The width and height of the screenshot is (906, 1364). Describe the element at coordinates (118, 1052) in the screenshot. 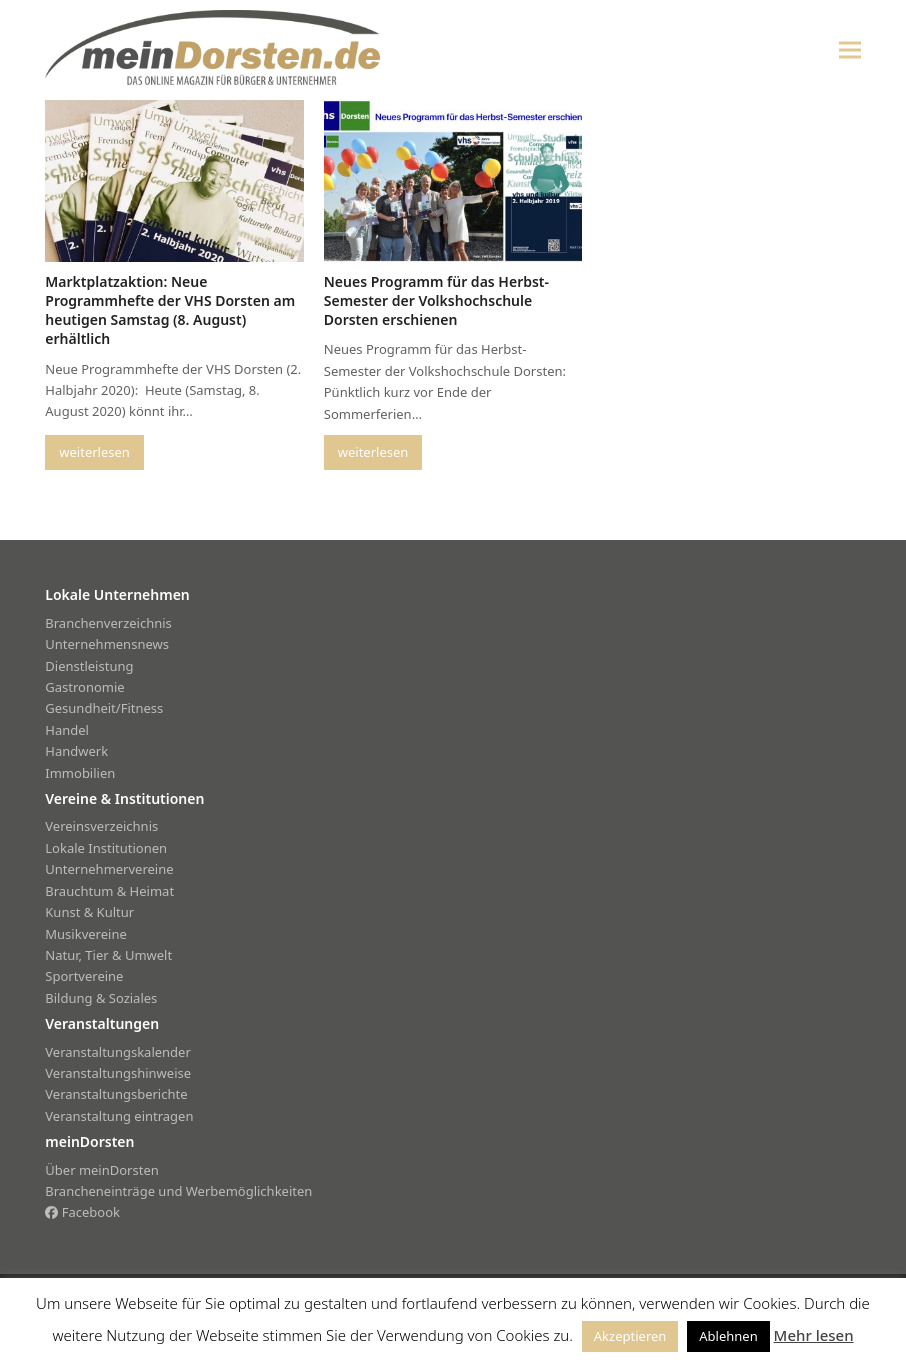

I see `Veranstaltungskalender` at that location.